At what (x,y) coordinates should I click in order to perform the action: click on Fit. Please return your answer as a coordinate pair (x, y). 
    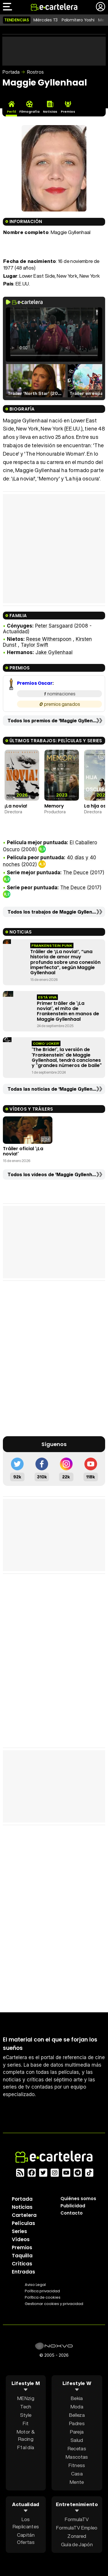
    Looking at the image, I should click on (26, 2423).